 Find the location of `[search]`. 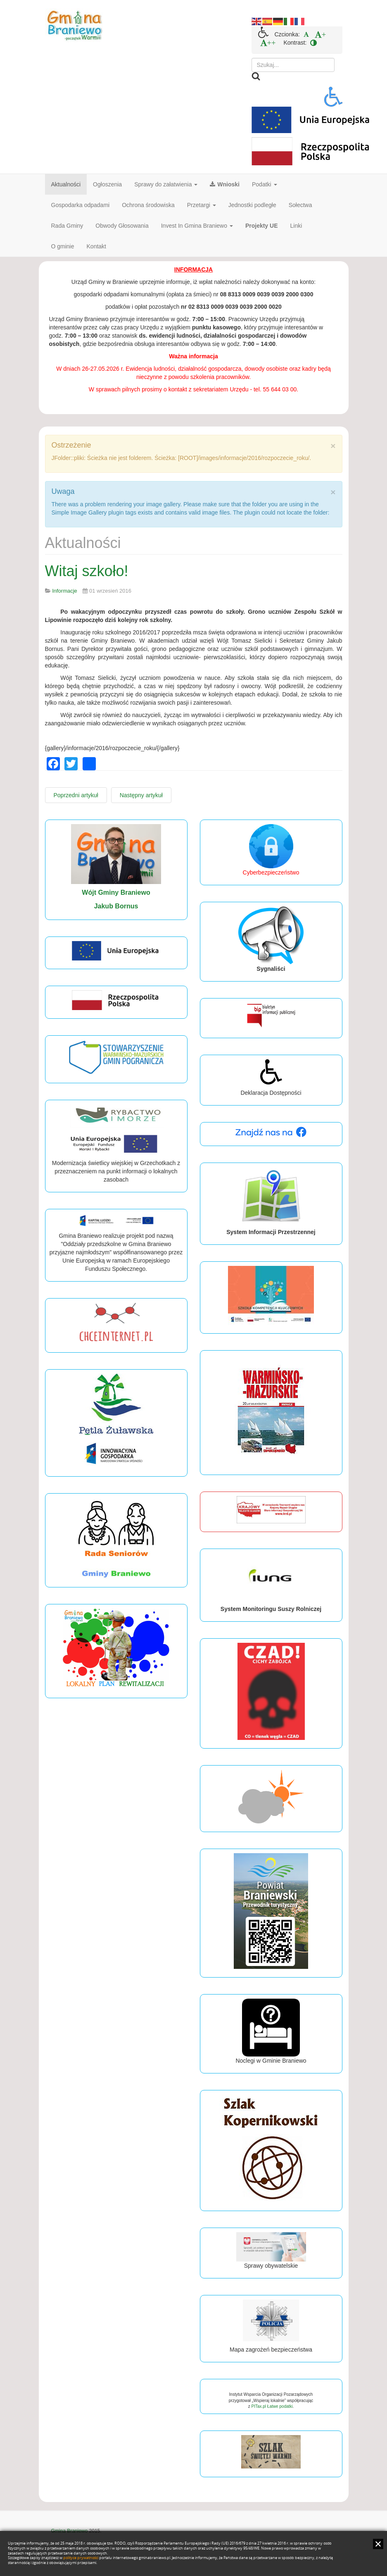

[search] is located at coordinates (293, 65).